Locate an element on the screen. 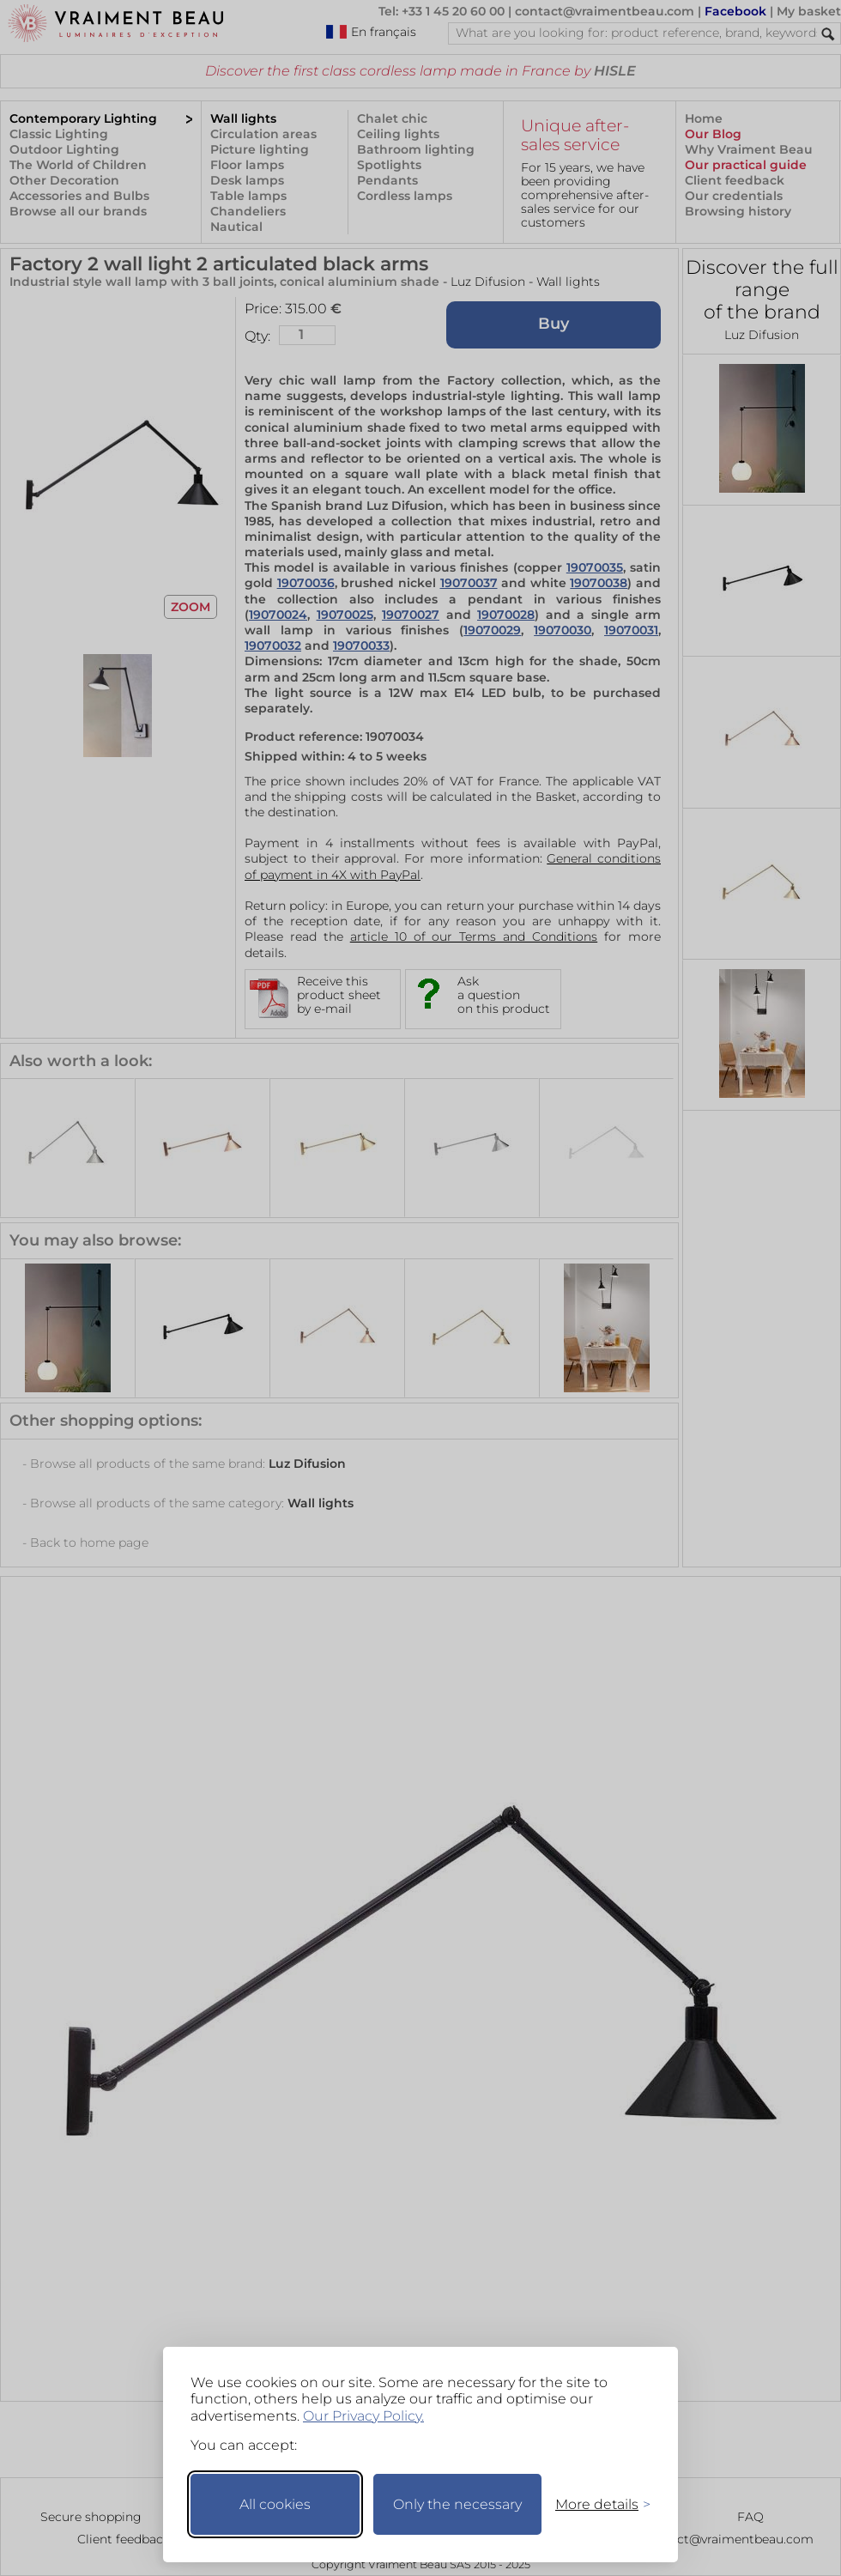 Image resolution: width=841 pixels, height=2576 pixels. [Toggle preferences] is located at coordinates (595, 2504).